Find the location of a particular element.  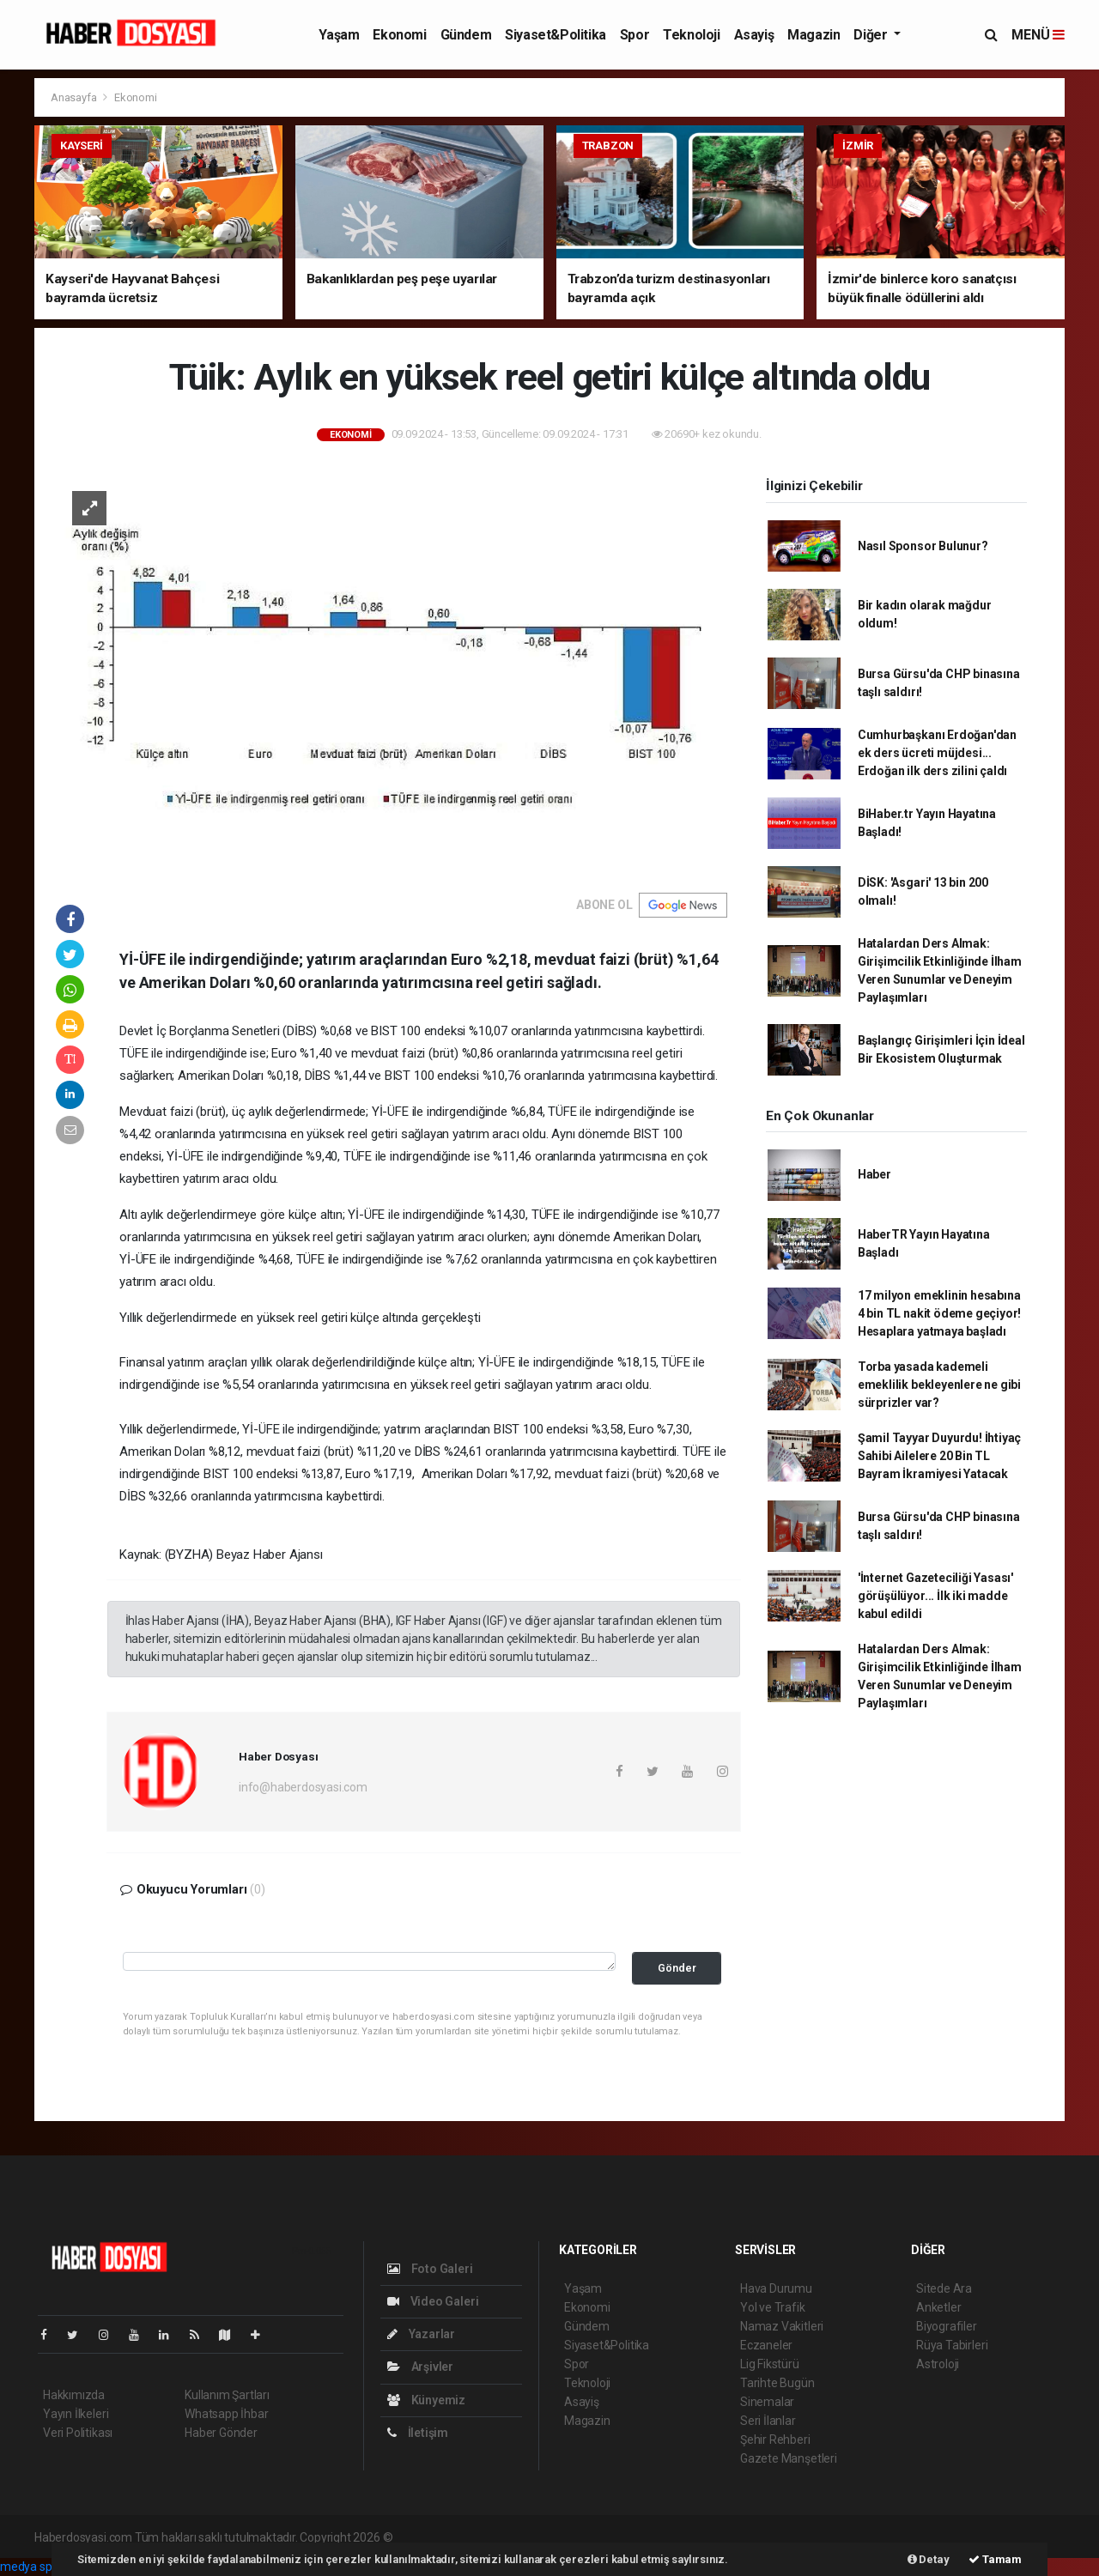

Lig Fikstürü is located at coordinates (769, 2364).